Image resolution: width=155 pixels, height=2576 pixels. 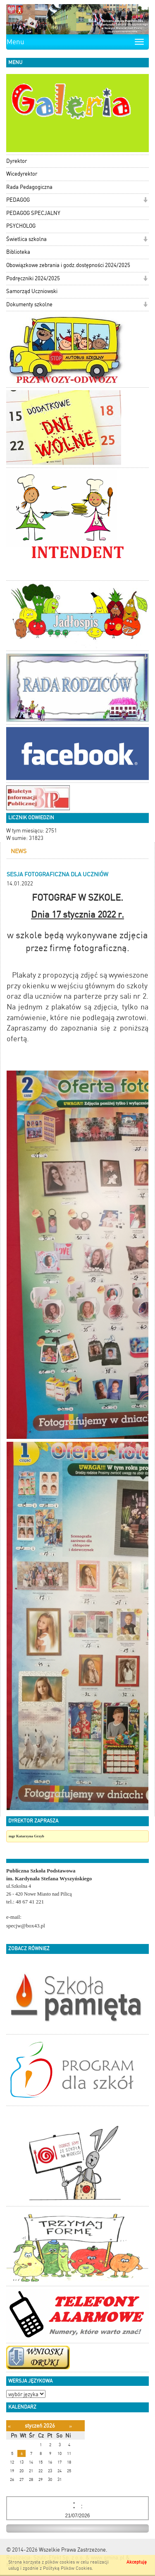 What do you see at coordinates (16, 161) in the screenshot?
I see `Dyrektor` at bounding box center [16, 161].